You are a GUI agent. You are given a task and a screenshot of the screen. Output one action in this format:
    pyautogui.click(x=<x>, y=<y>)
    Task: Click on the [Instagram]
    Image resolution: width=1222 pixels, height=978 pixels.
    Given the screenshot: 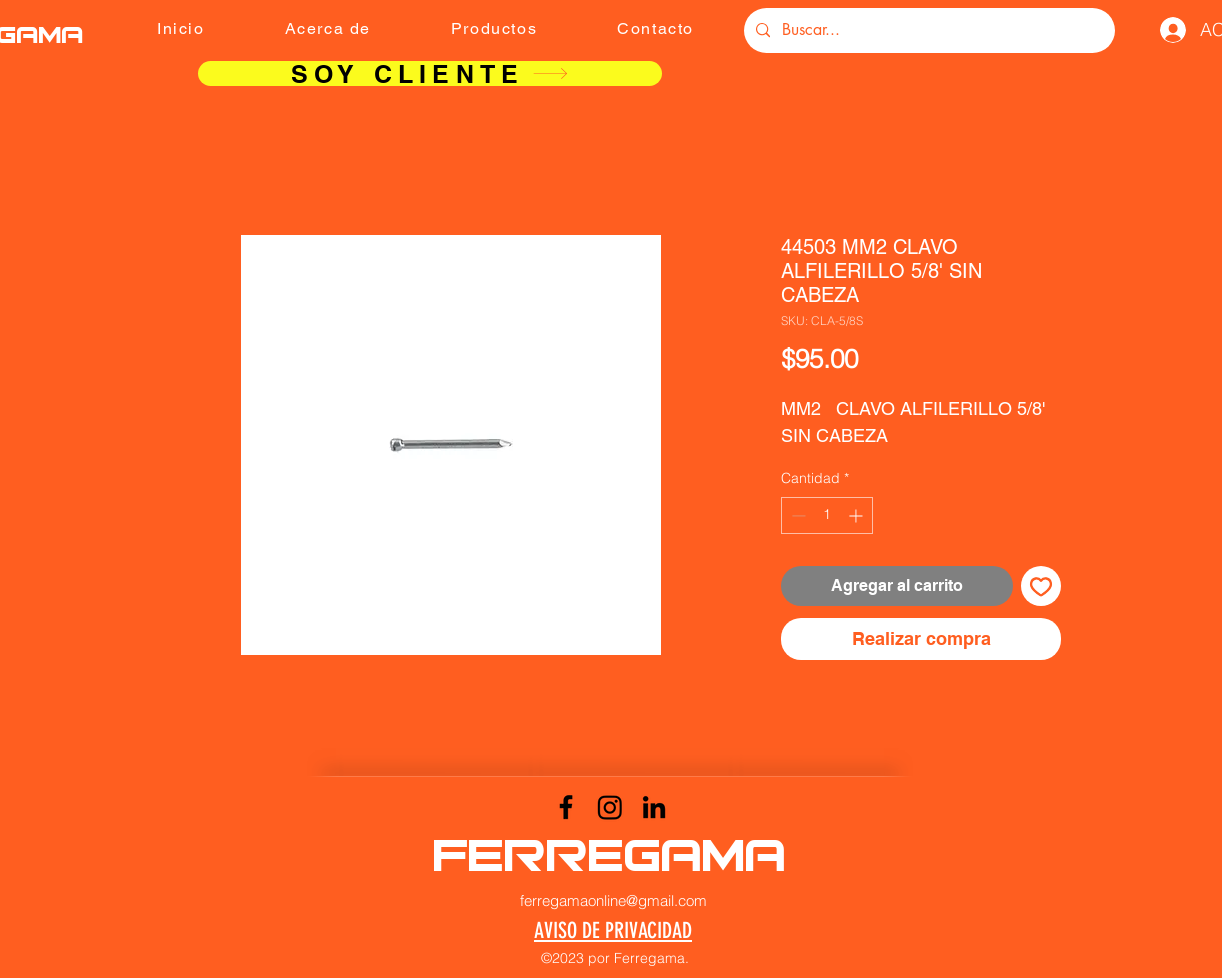 What is the action you would take?
    pyautogui.click(x=610, y=807)
    